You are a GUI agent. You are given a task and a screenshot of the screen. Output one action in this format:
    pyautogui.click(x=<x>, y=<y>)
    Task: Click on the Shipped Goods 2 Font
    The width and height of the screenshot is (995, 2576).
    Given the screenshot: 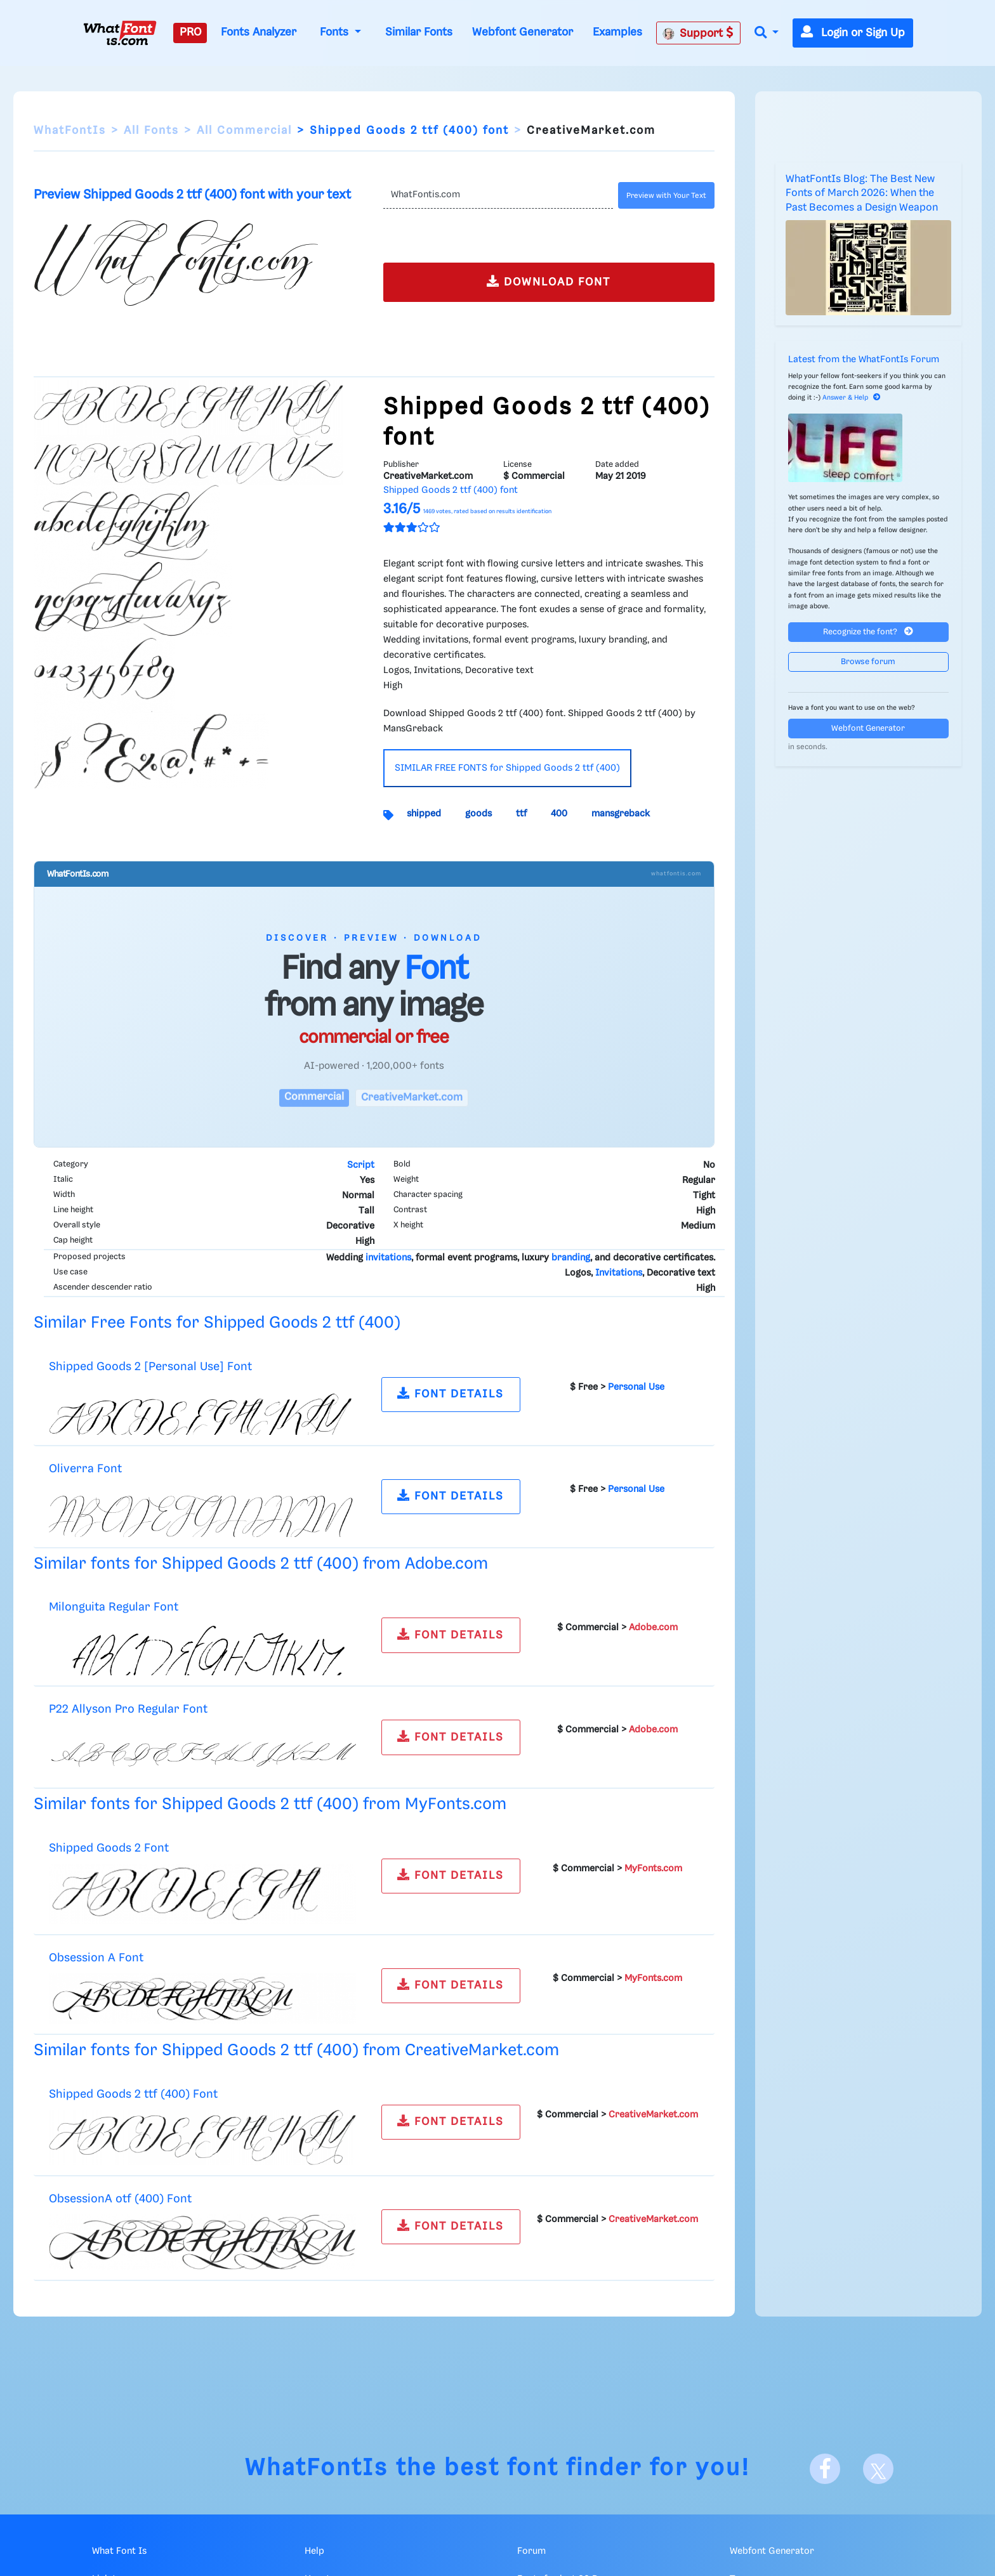 What is the action you would take?
    pyautogui.click(x=109, y=1848)
    